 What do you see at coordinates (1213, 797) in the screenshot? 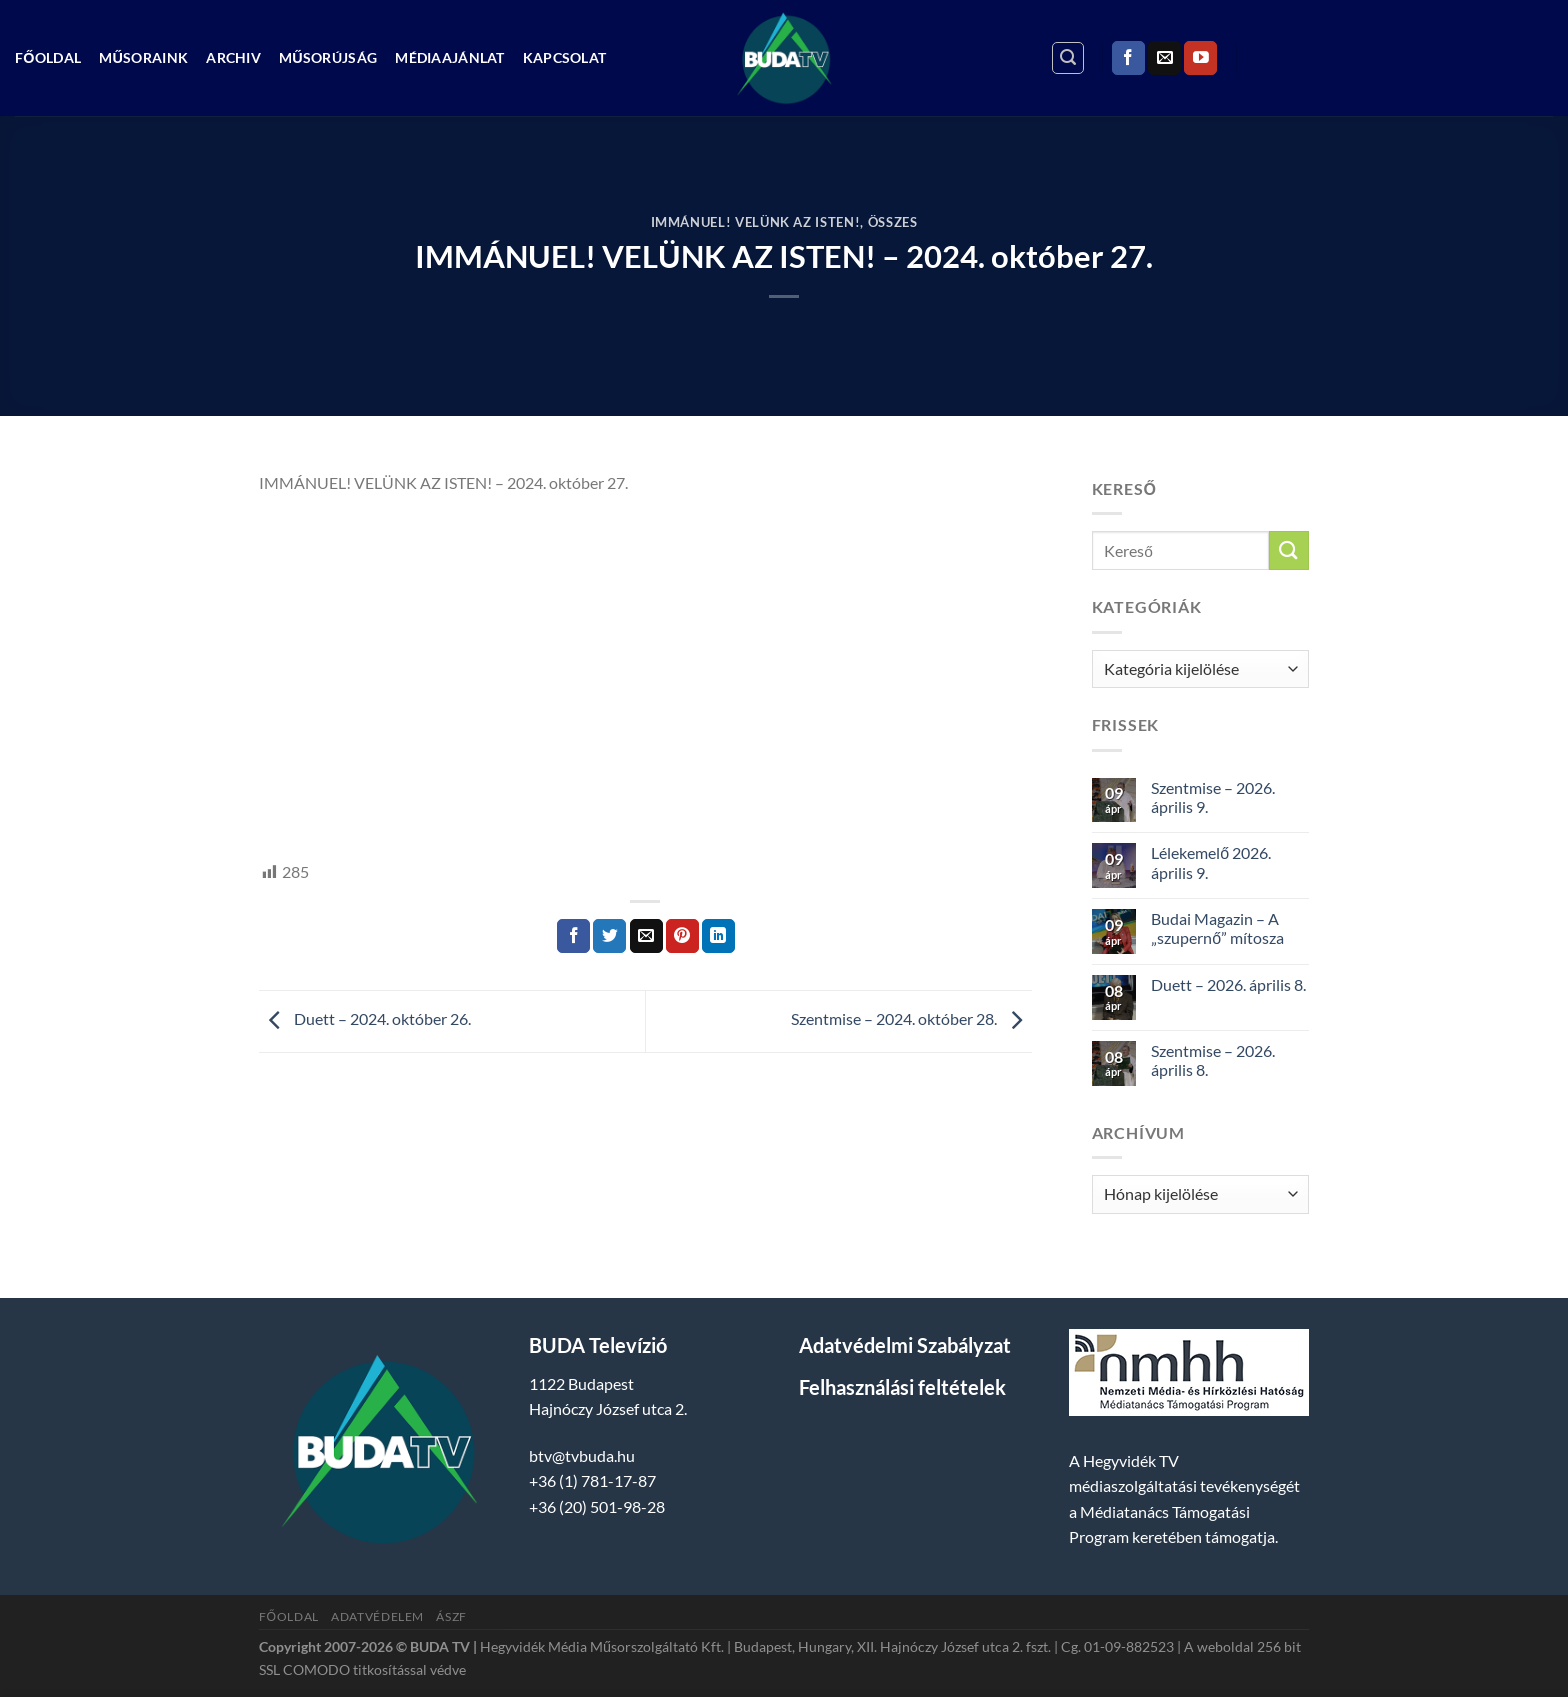
I see `Szentmise – 2026. április 9.` at bounding box center [1213, 797].